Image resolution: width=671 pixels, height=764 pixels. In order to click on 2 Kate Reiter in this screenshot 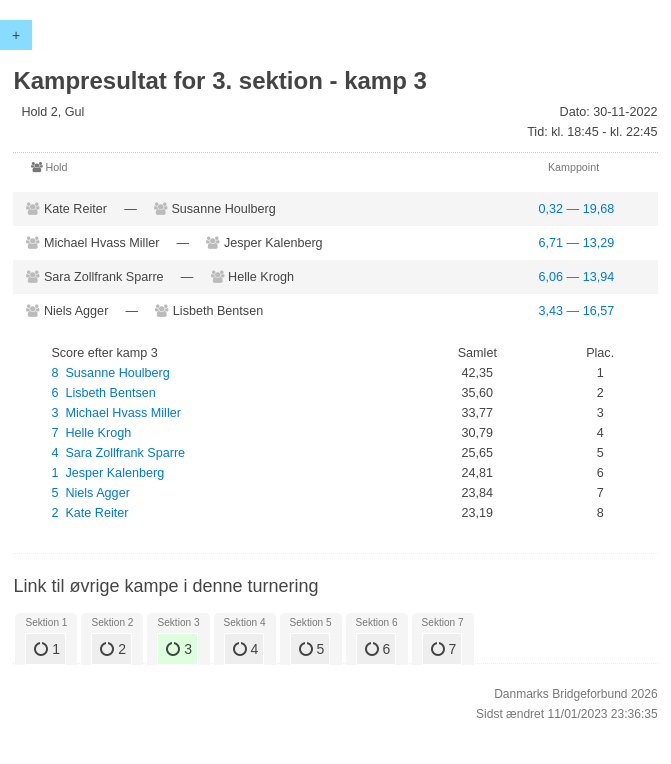, I will do `click(89, 513)`.